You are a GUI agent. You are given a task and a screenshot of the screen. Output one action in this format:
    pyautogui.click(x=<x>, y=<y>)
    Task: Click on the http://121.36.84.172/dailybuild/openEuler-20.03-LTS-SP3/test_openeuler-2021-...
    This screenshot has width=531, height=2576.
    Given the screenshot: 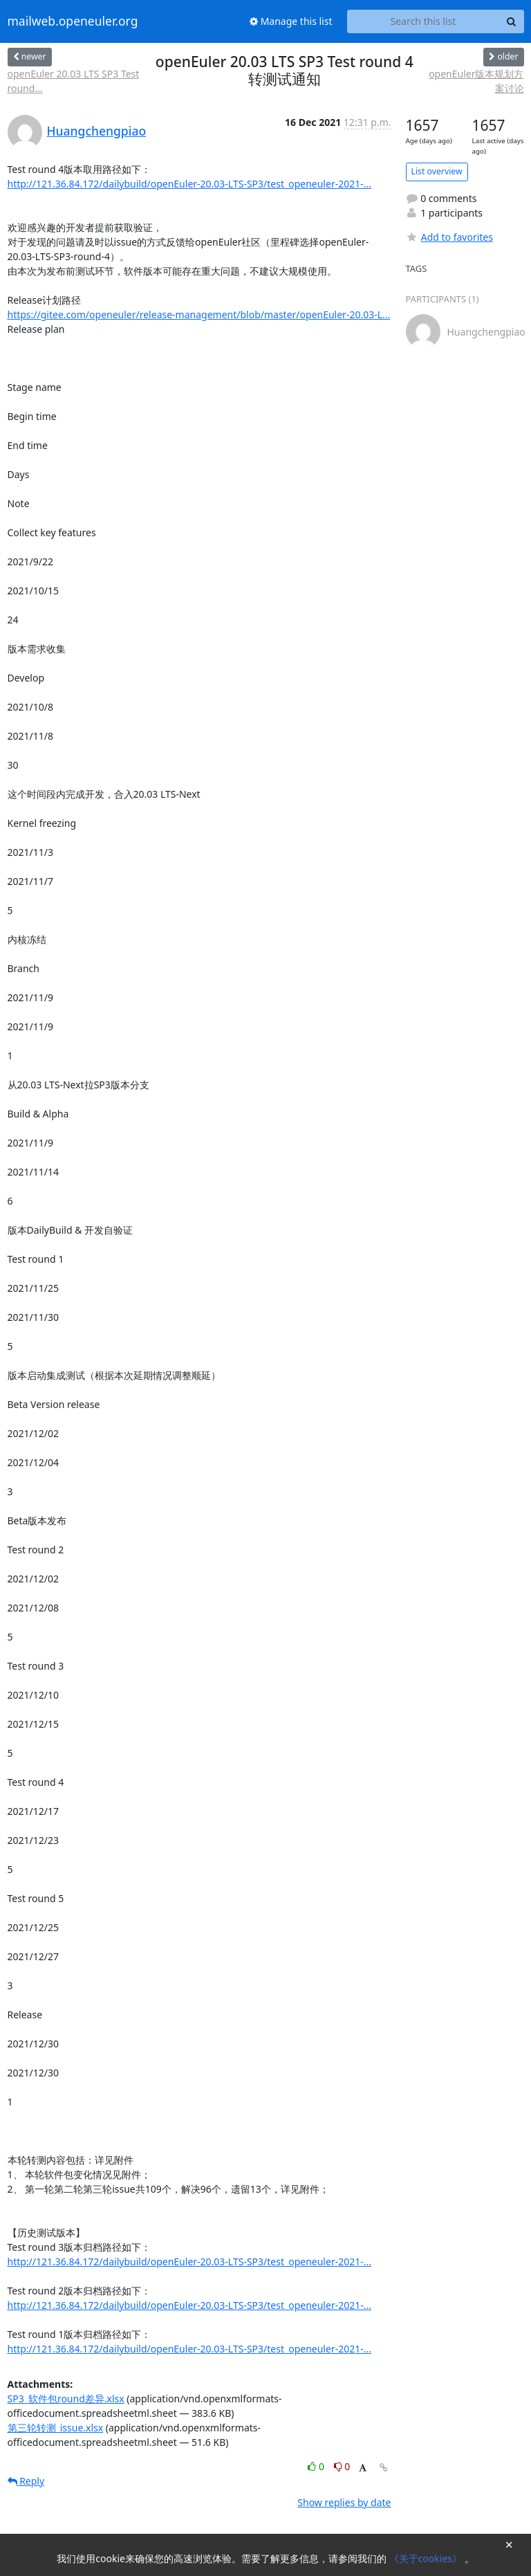 What is the action you would take?
    pyautogui.click(x=189, y=183)
    